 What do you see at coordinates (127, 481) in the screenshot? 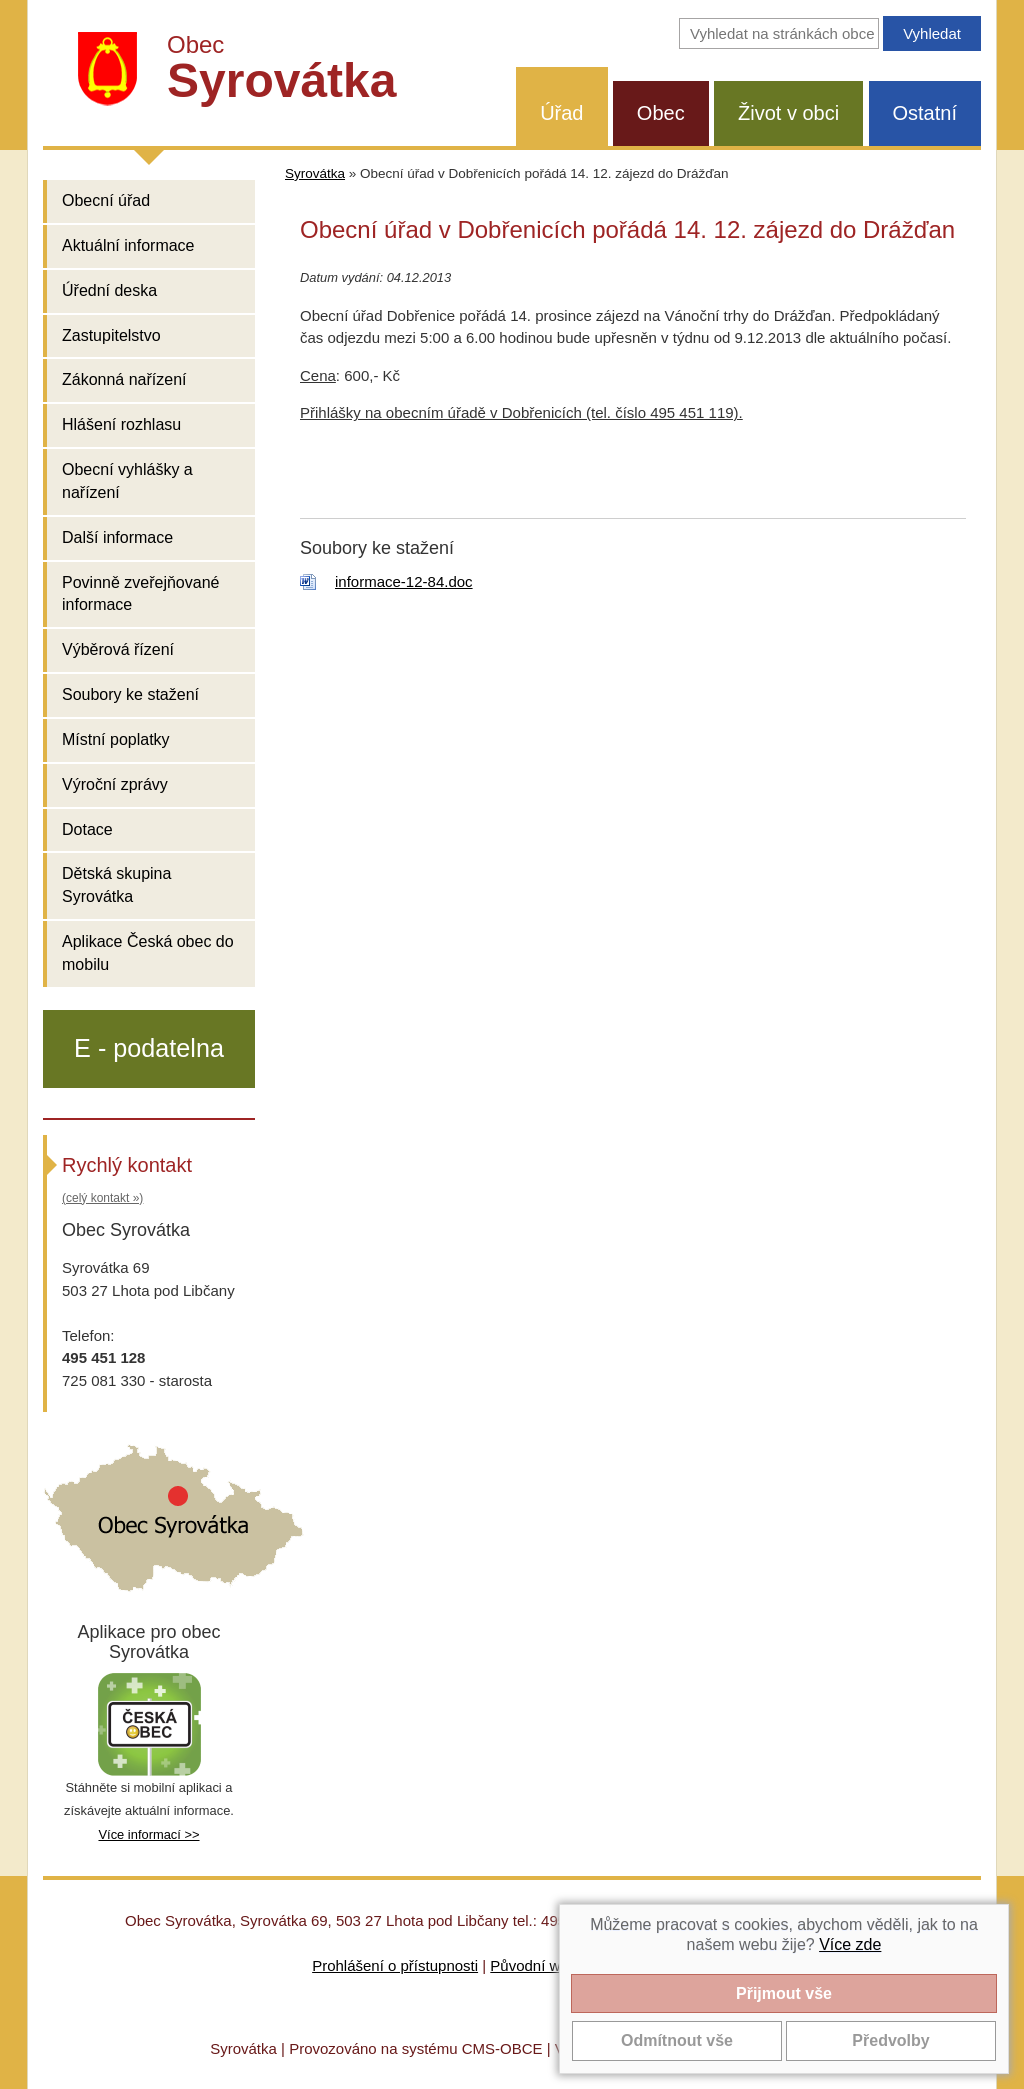
I see `Obecní vyhlášky a nařízení` at bounding box center [127, 481].